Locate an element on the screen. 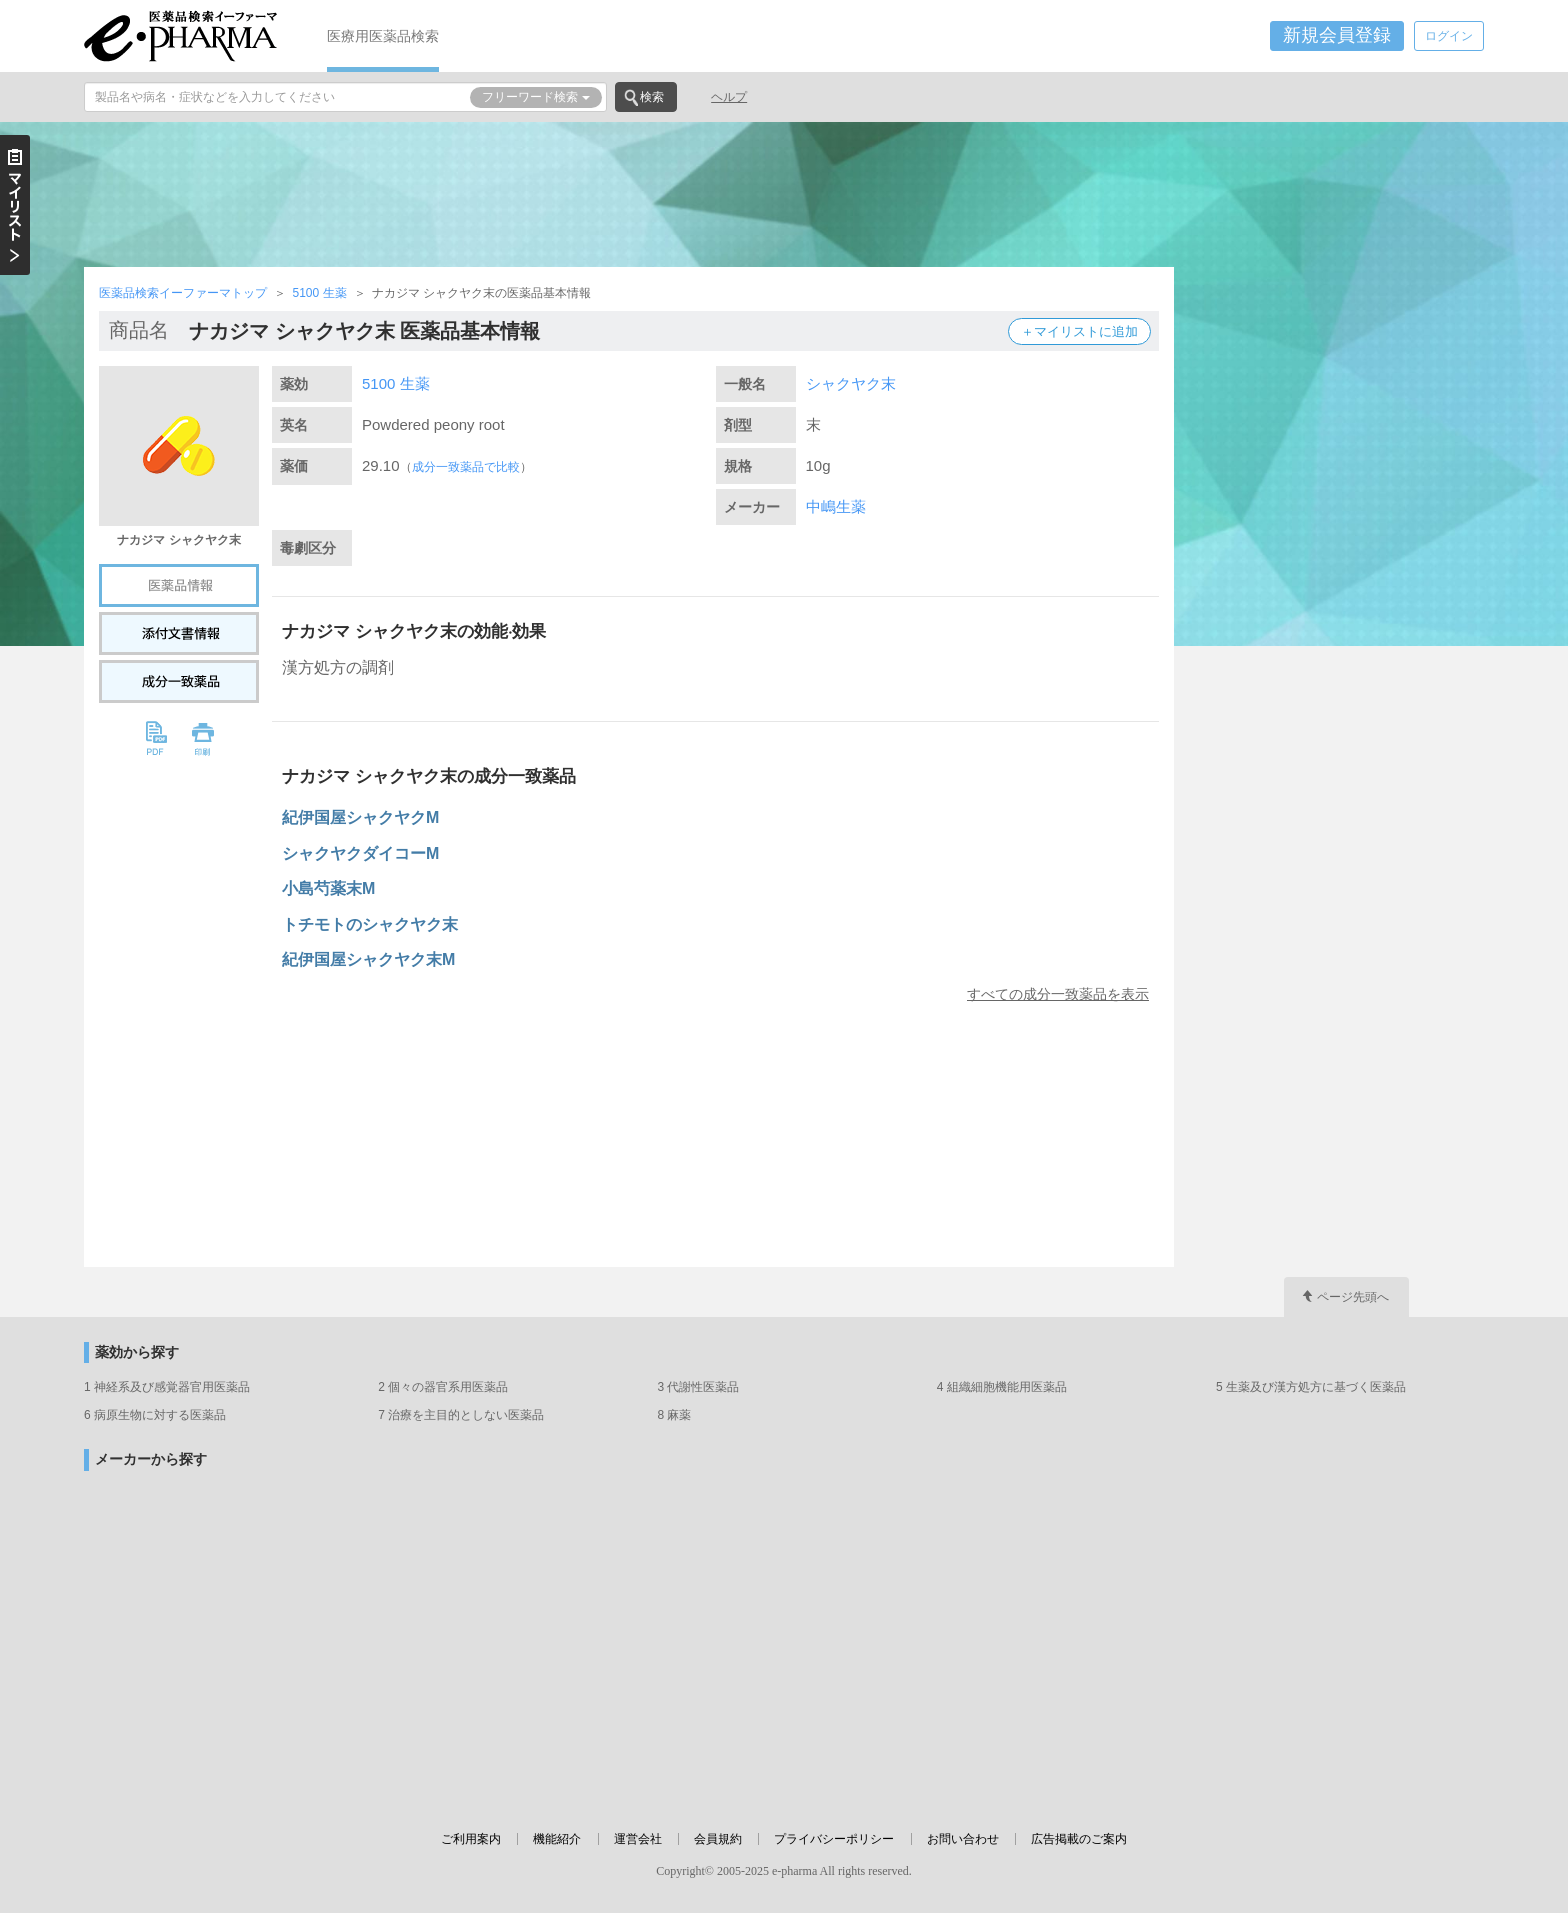 Image resolution: width=1568 pixels, height=1913 pixels. 機能紹介 is located at coordinates (557, 1839).